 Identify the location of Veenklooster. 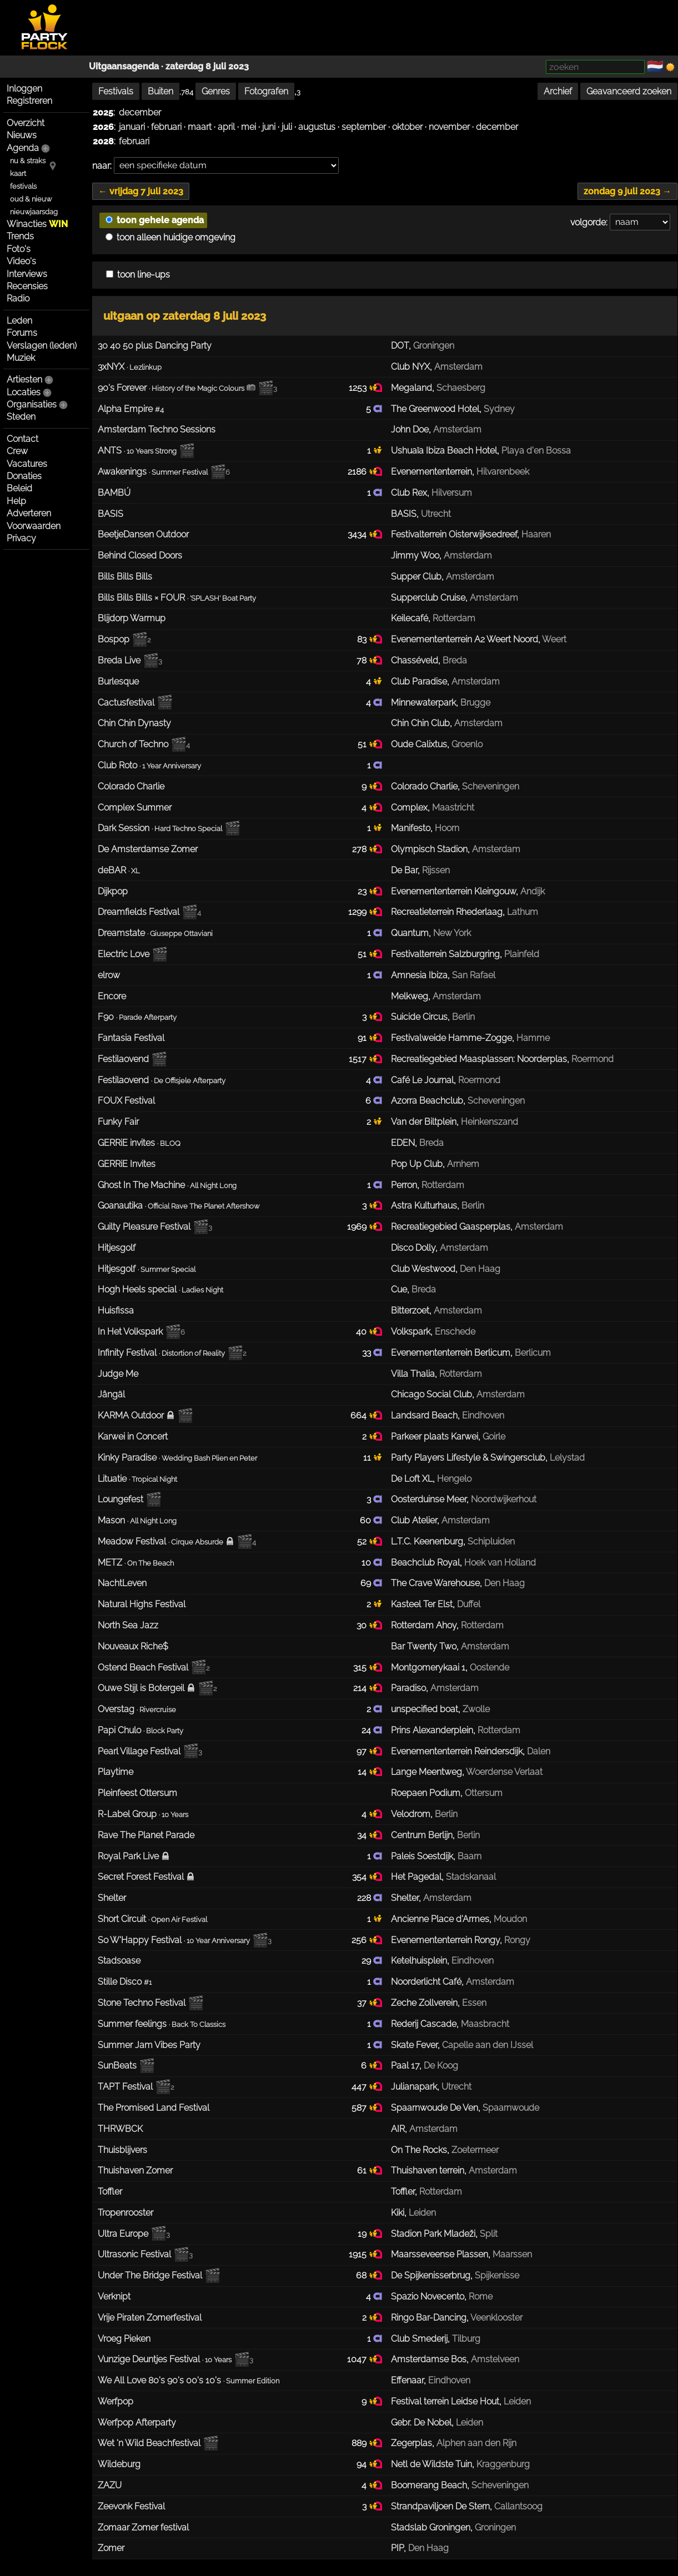
(496, 2317).